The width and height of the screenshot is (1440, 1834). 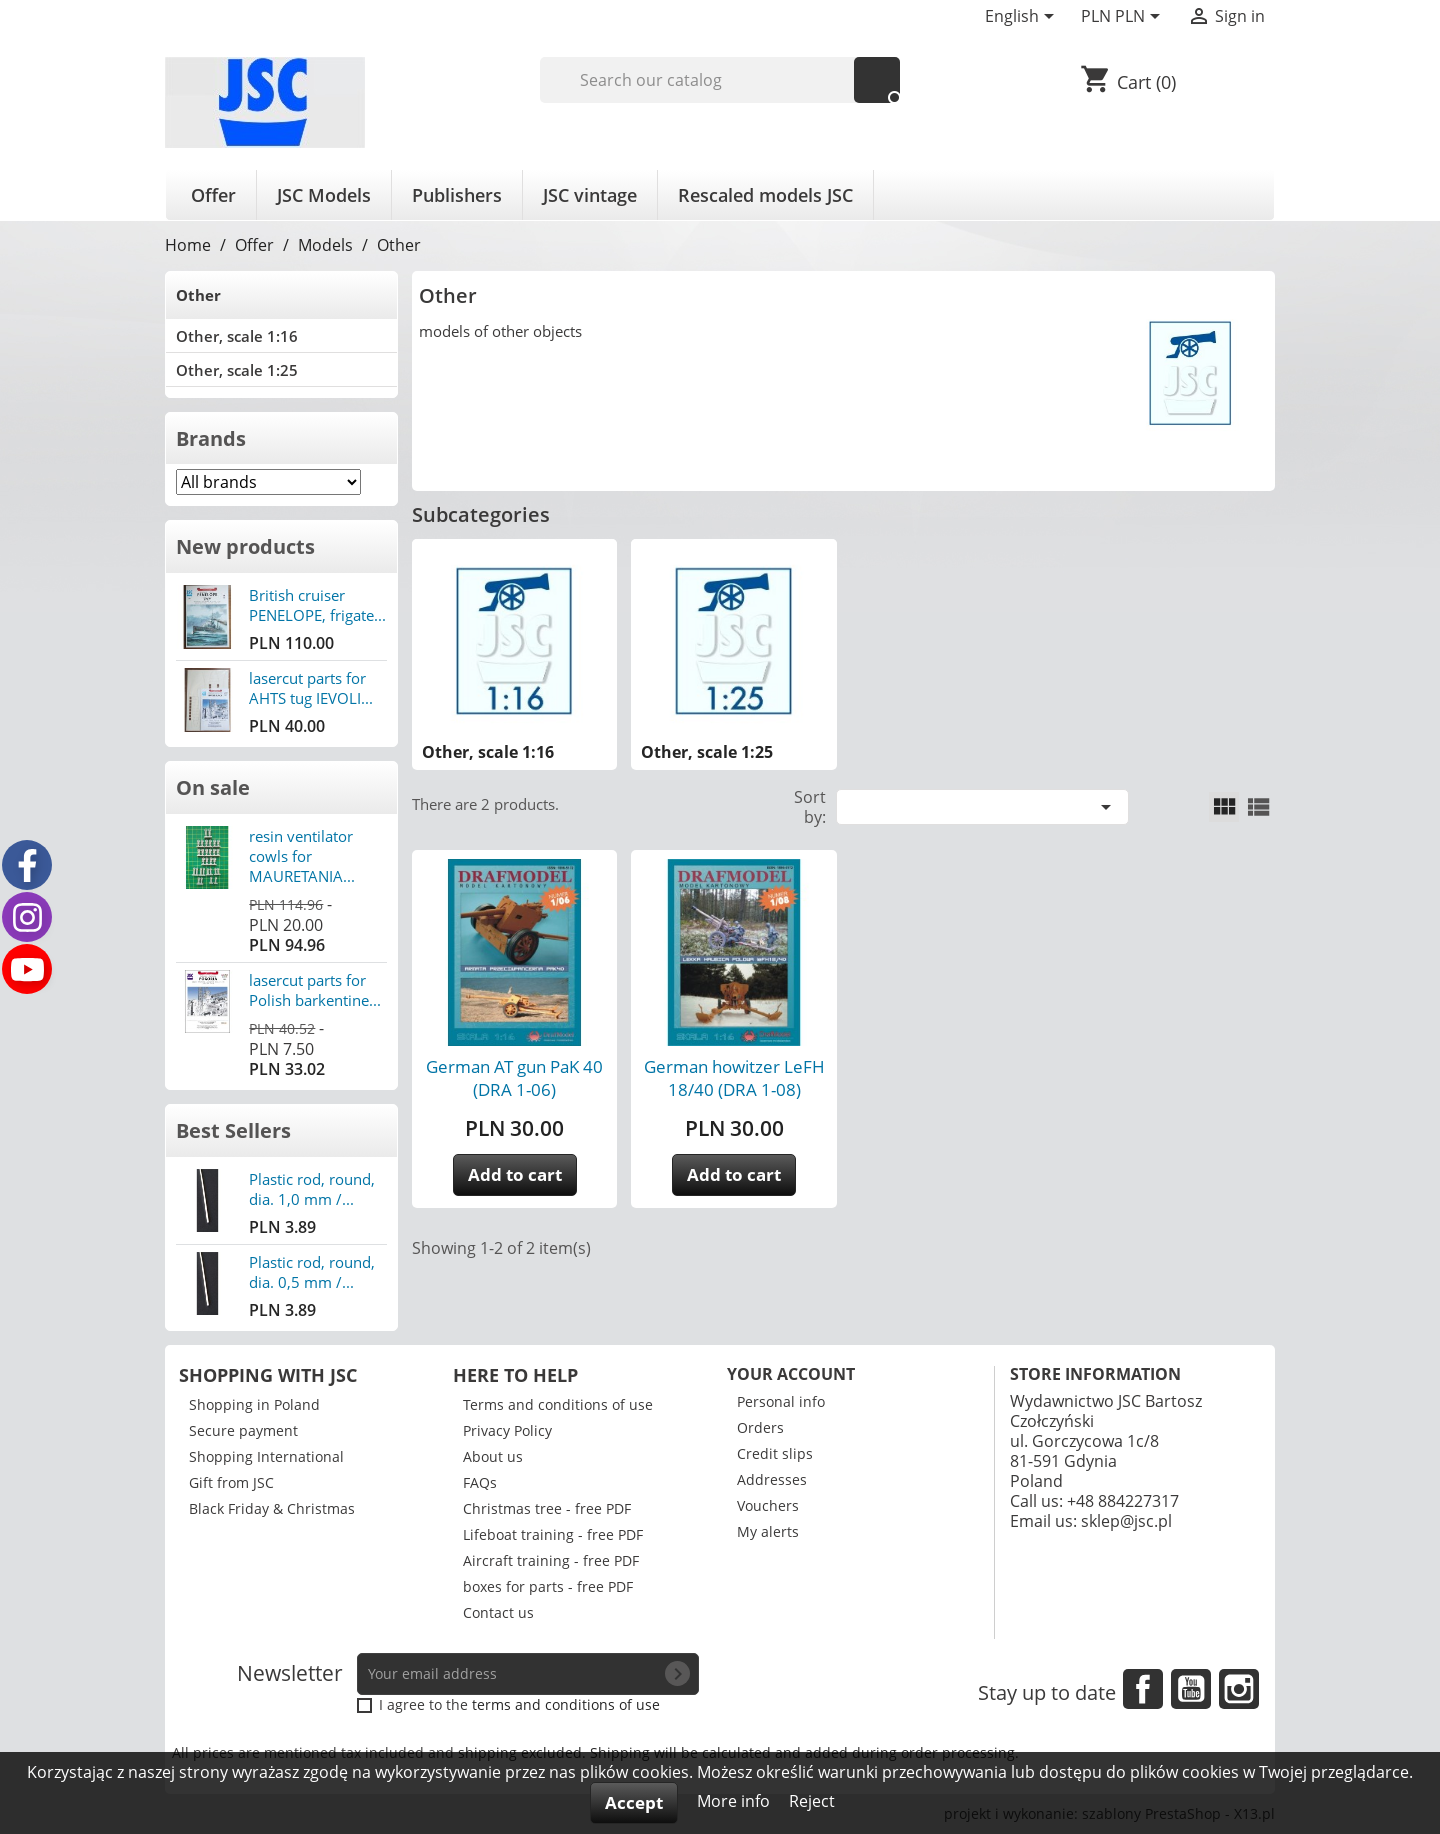 What do you see at coordinates (507, 1430) in the screenshot?
I see `Privacy Policy` at bounding box center [507, 1430].